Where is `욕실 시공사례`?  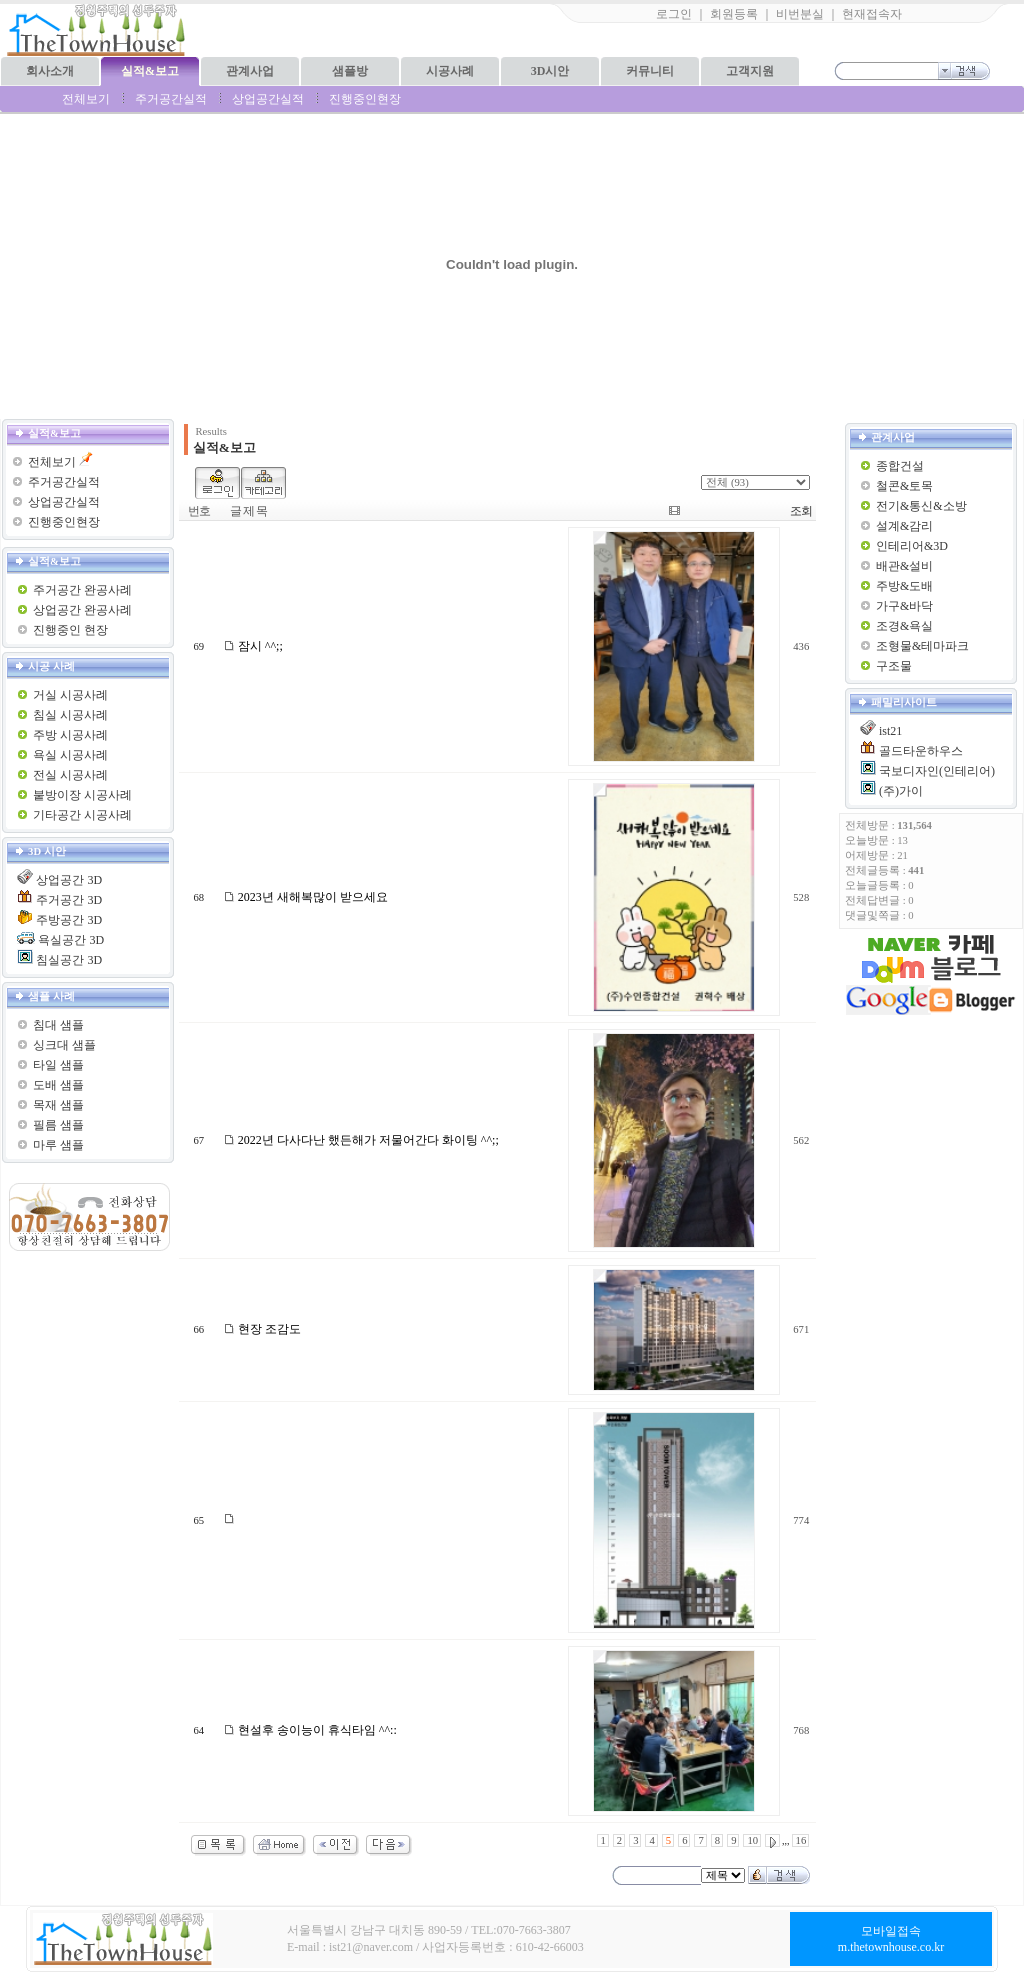
욕실 시공사례 is located at coordinates (70, 755).